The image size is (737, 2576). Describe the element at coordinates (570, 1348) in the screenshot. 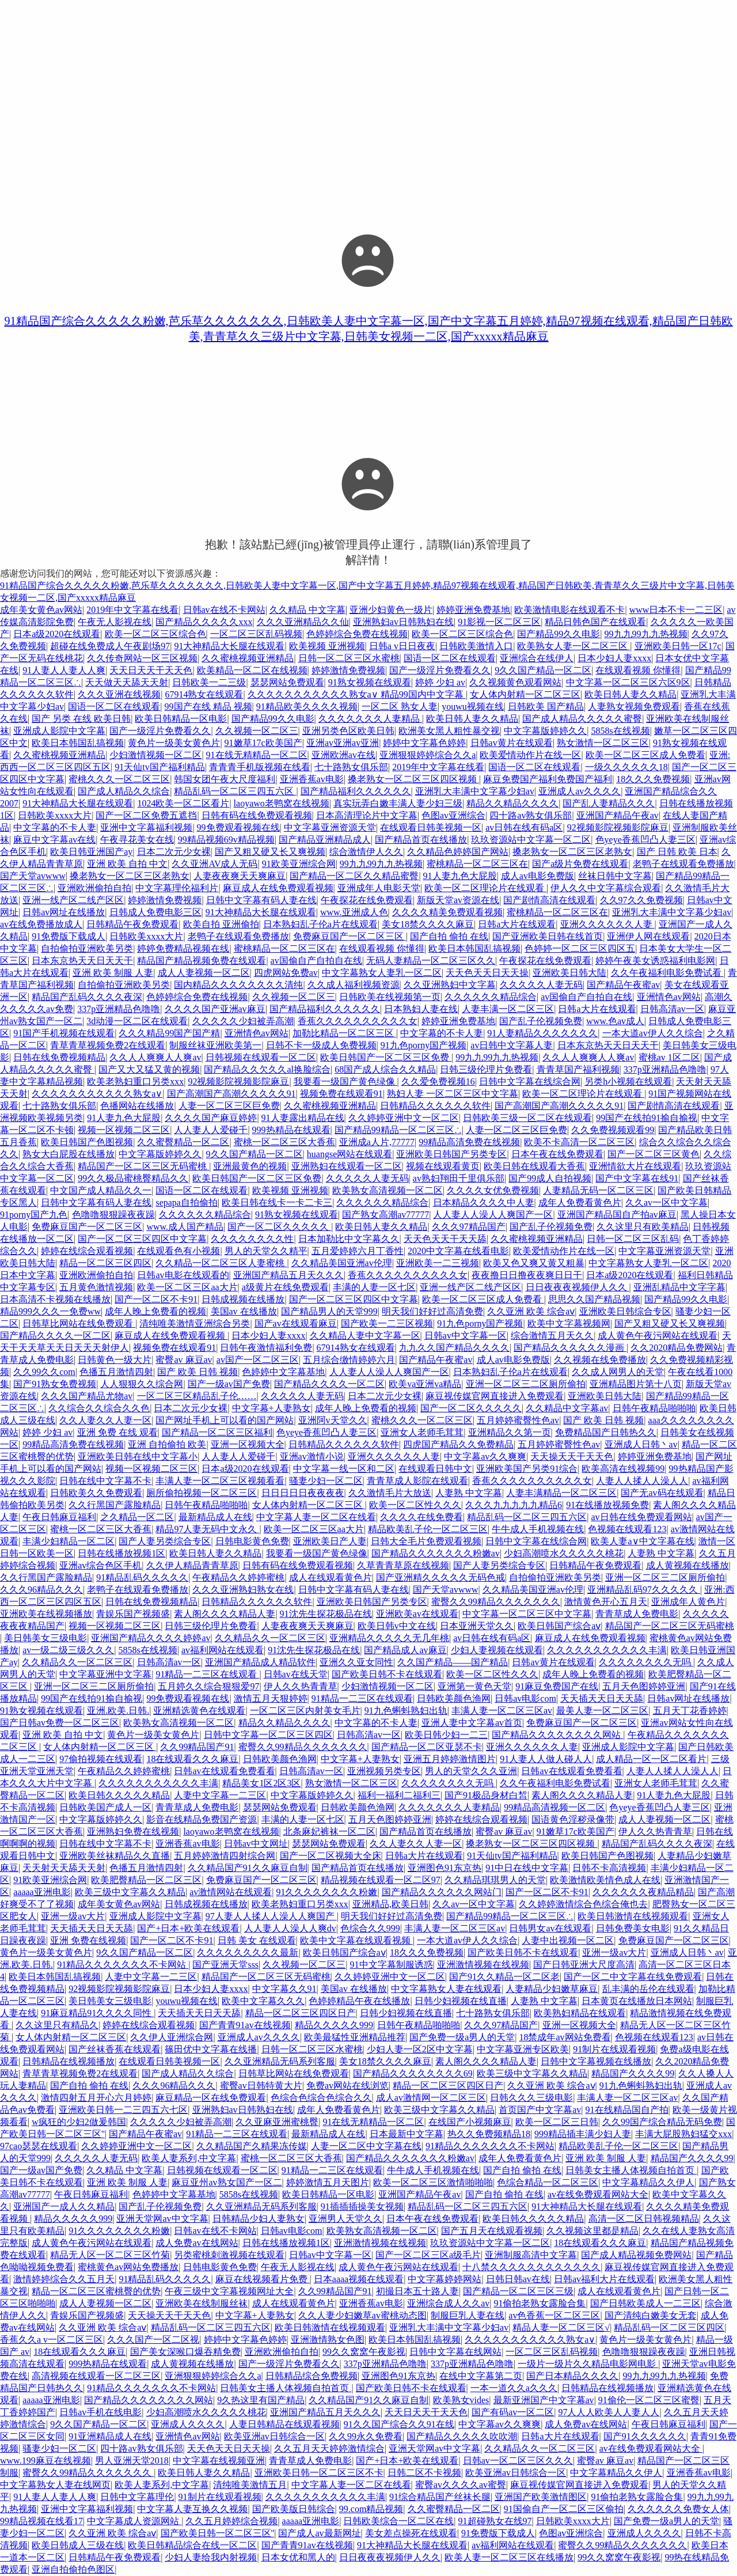

I see `国产精品久久久久久久漫画` at that location.